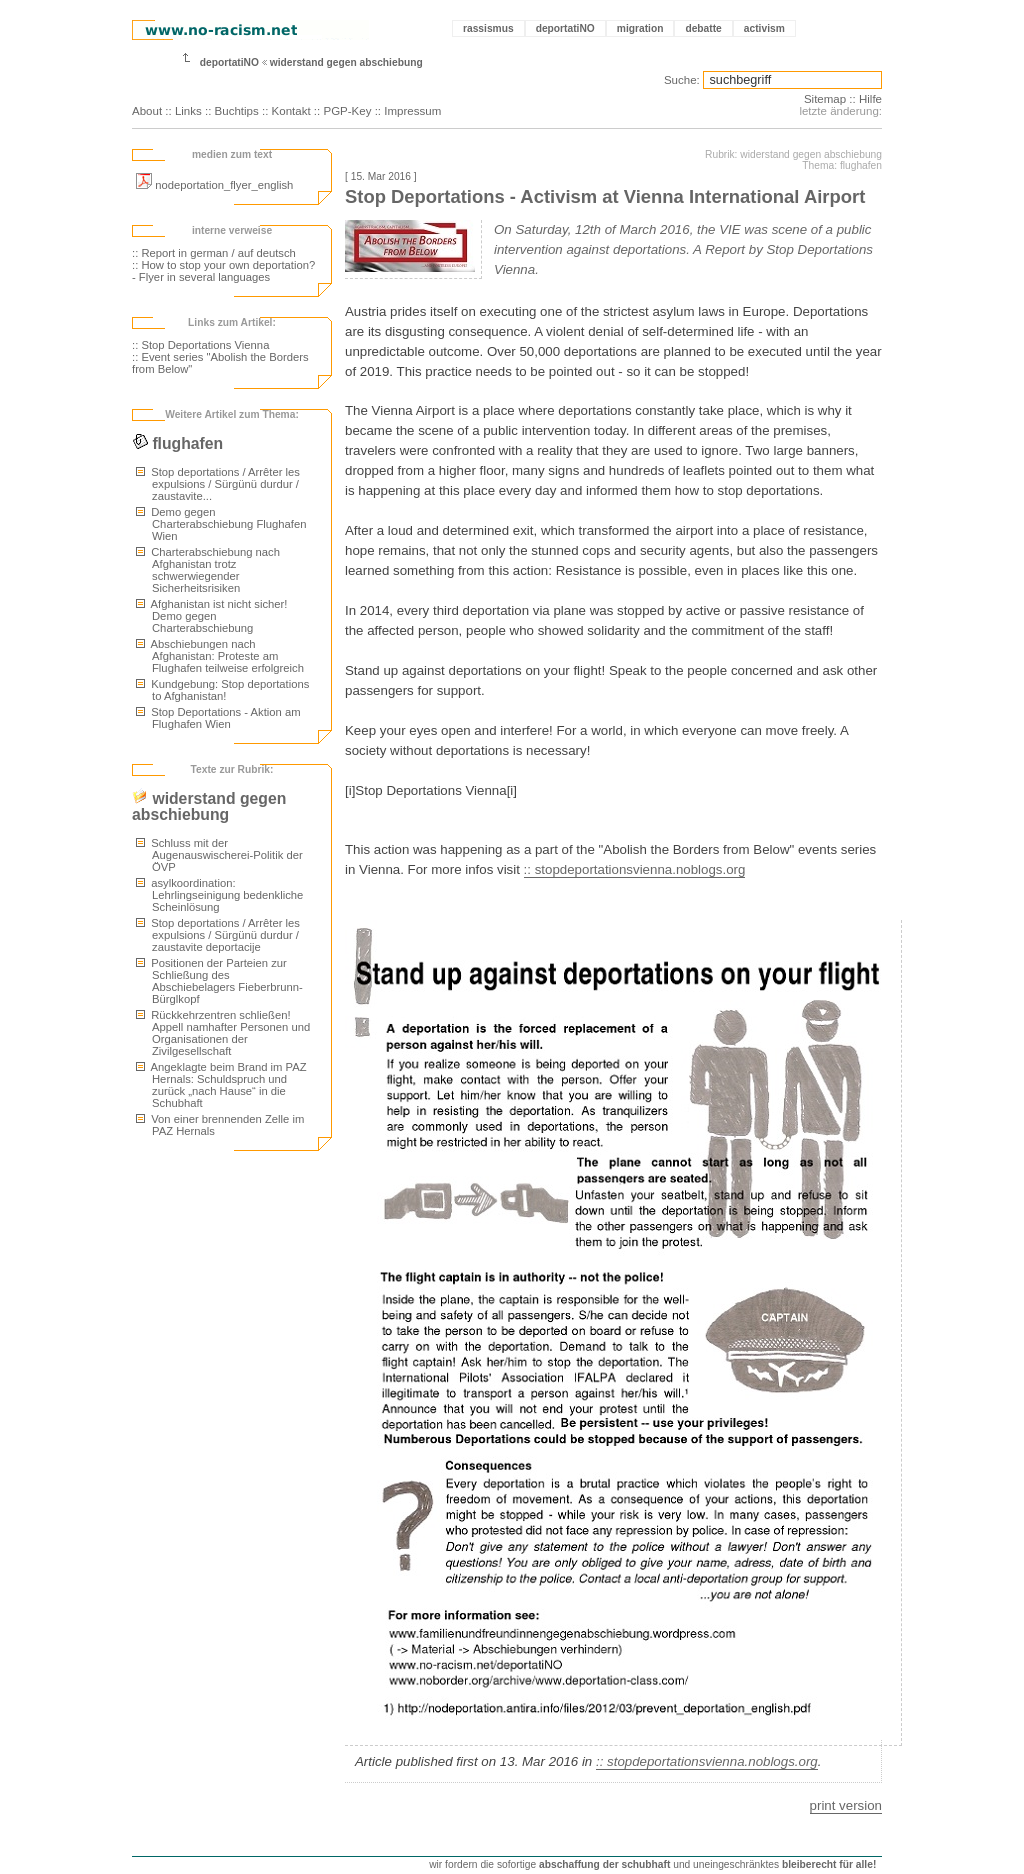  Describe the element at coordinates (218, 484) in the screenshot. I see `Stop deportations / Arrêter les expulsions / Sürgünü durdur / zaustavite...` at that location.